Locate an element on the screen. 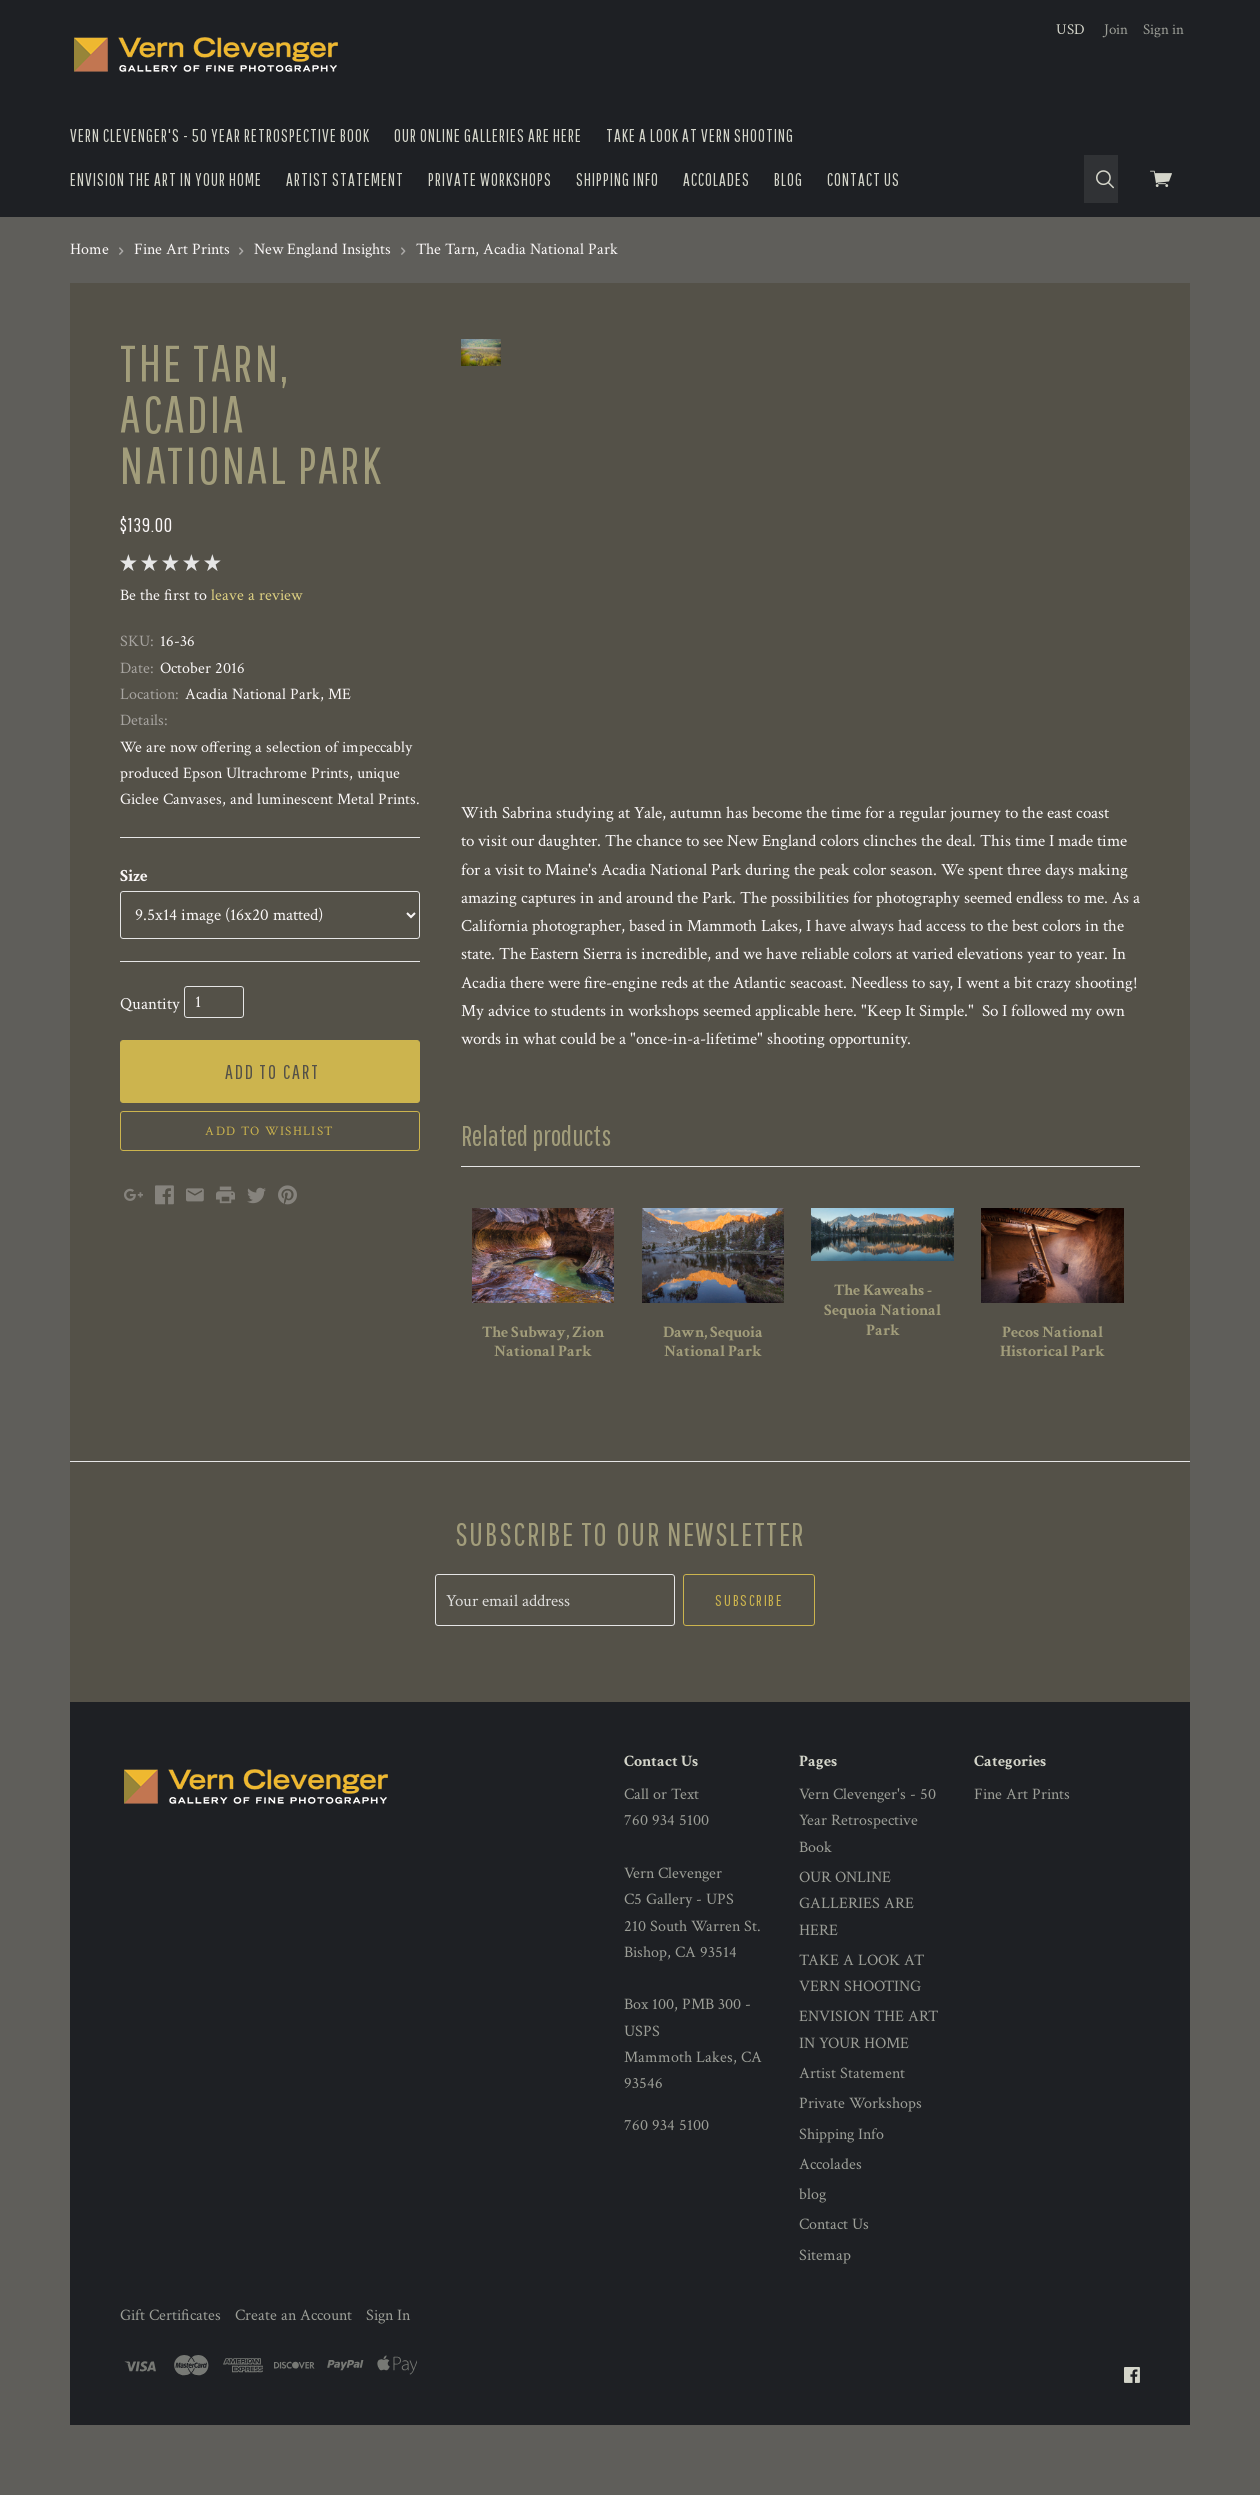  Contact Us is located at coordinates (863, 179).